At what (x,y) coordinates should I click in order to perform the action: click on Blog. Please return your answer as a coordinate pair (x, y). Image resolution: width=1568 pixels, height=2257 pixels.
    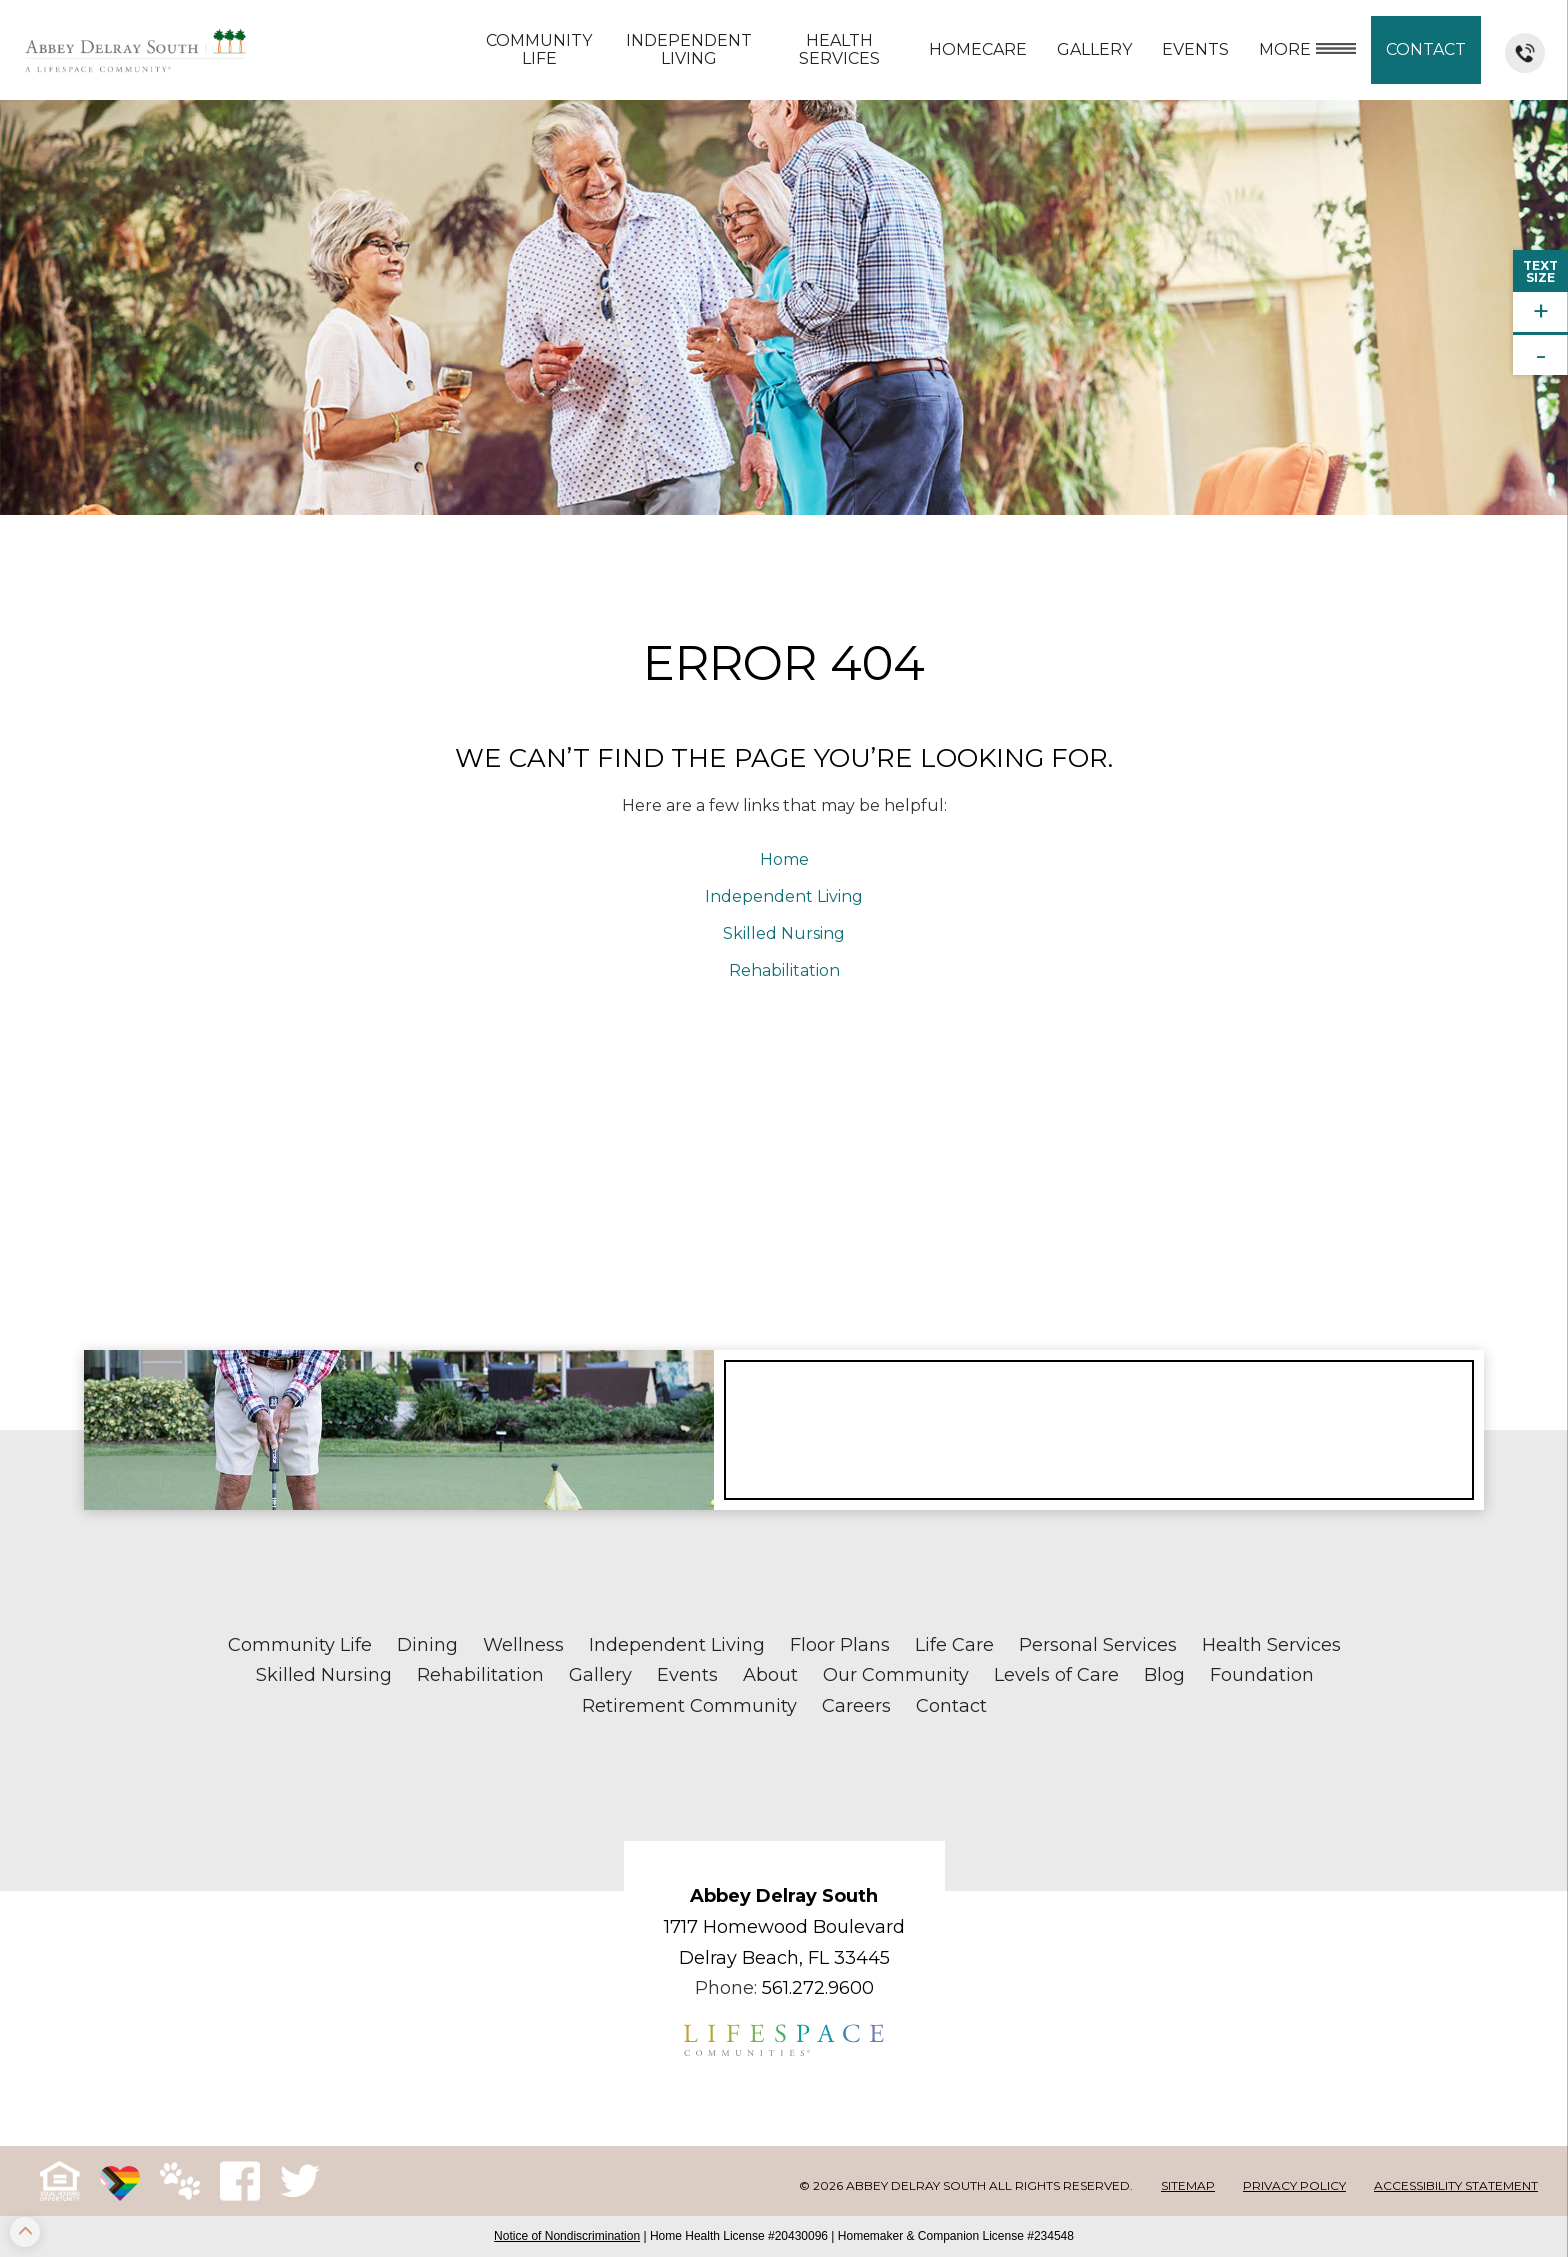
    Looking at the image, I should click on (1164, 1675).